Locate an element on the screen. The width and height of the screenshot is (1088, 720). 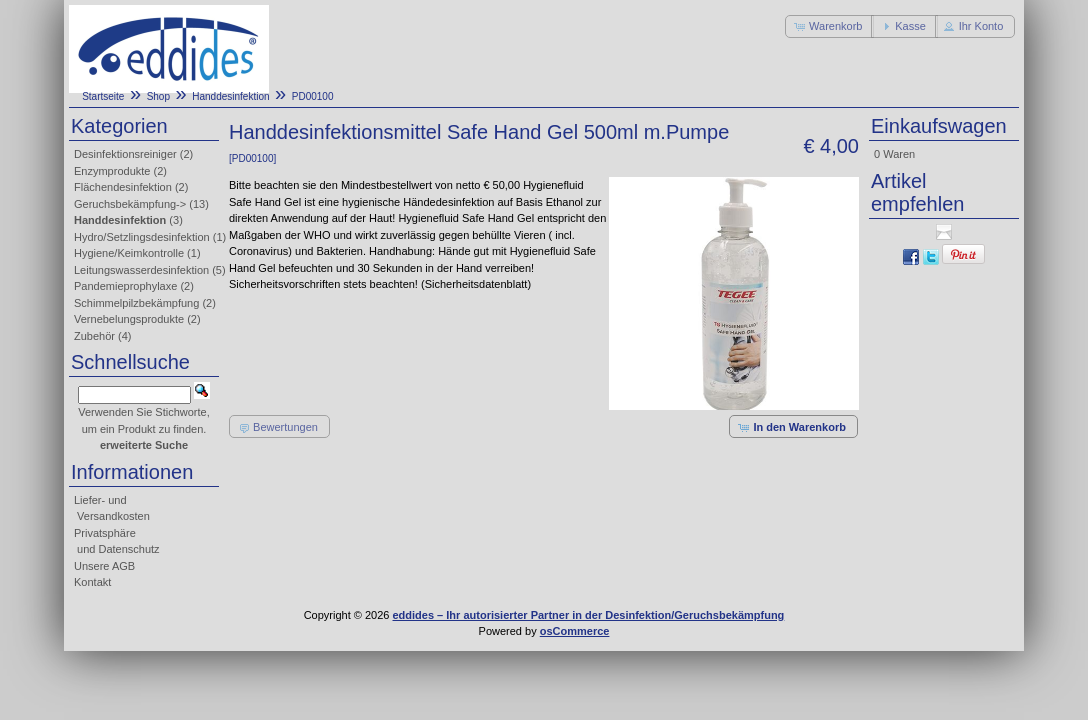
Geruchsbekämpfung-> is located at coordinates (130, 204).